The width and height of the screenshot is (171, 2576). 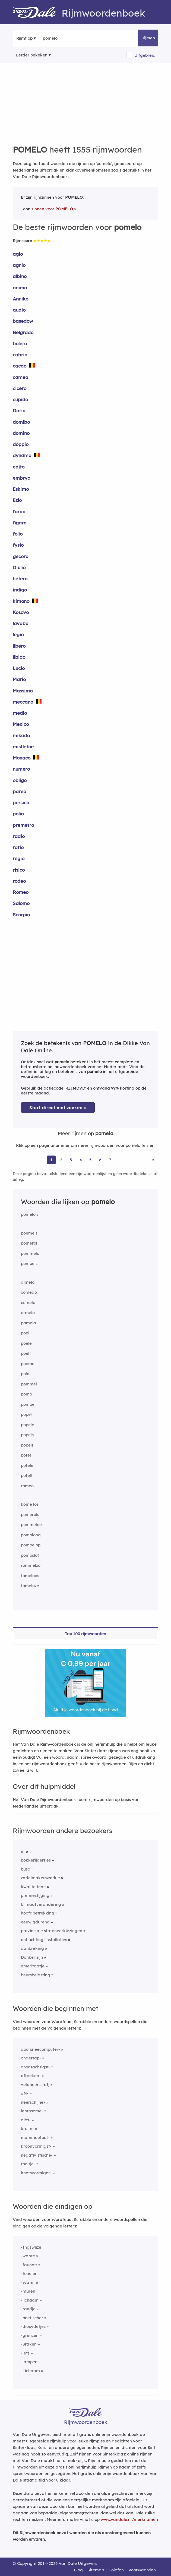 I want to click on rommelzo [Rijmwoord: rommelzo], so click(x=30, y=1565).